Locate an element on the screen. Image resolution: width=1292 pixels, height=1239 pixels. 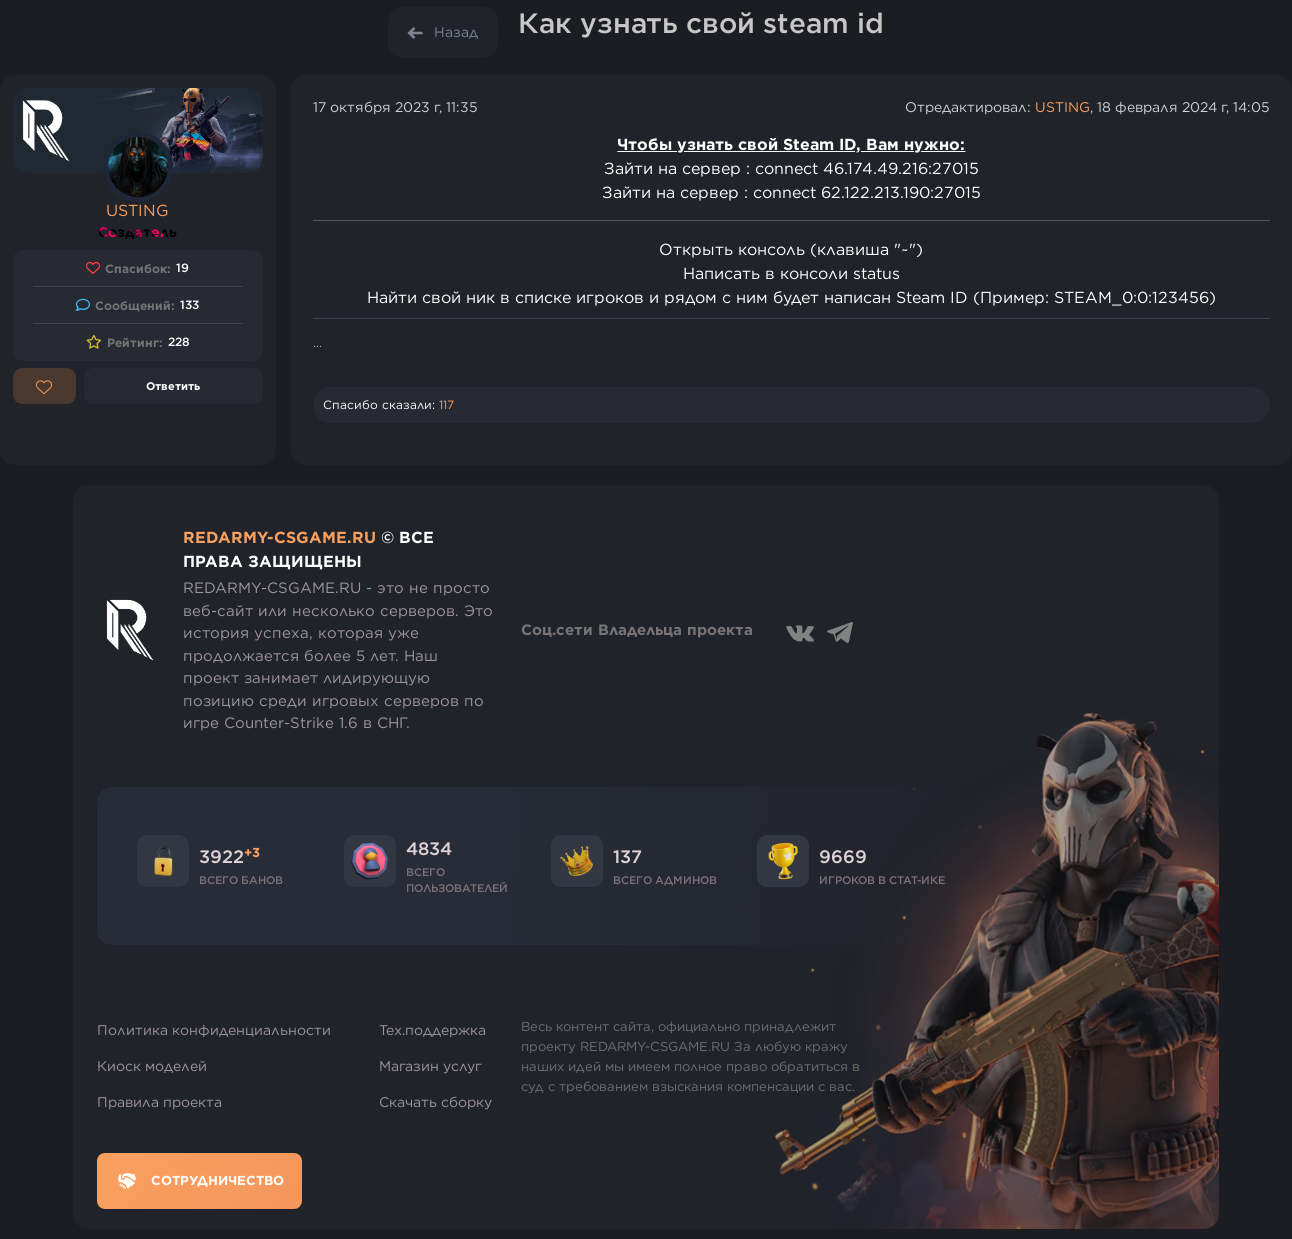
Скачать сборку is located at coordinates (435, 1102).